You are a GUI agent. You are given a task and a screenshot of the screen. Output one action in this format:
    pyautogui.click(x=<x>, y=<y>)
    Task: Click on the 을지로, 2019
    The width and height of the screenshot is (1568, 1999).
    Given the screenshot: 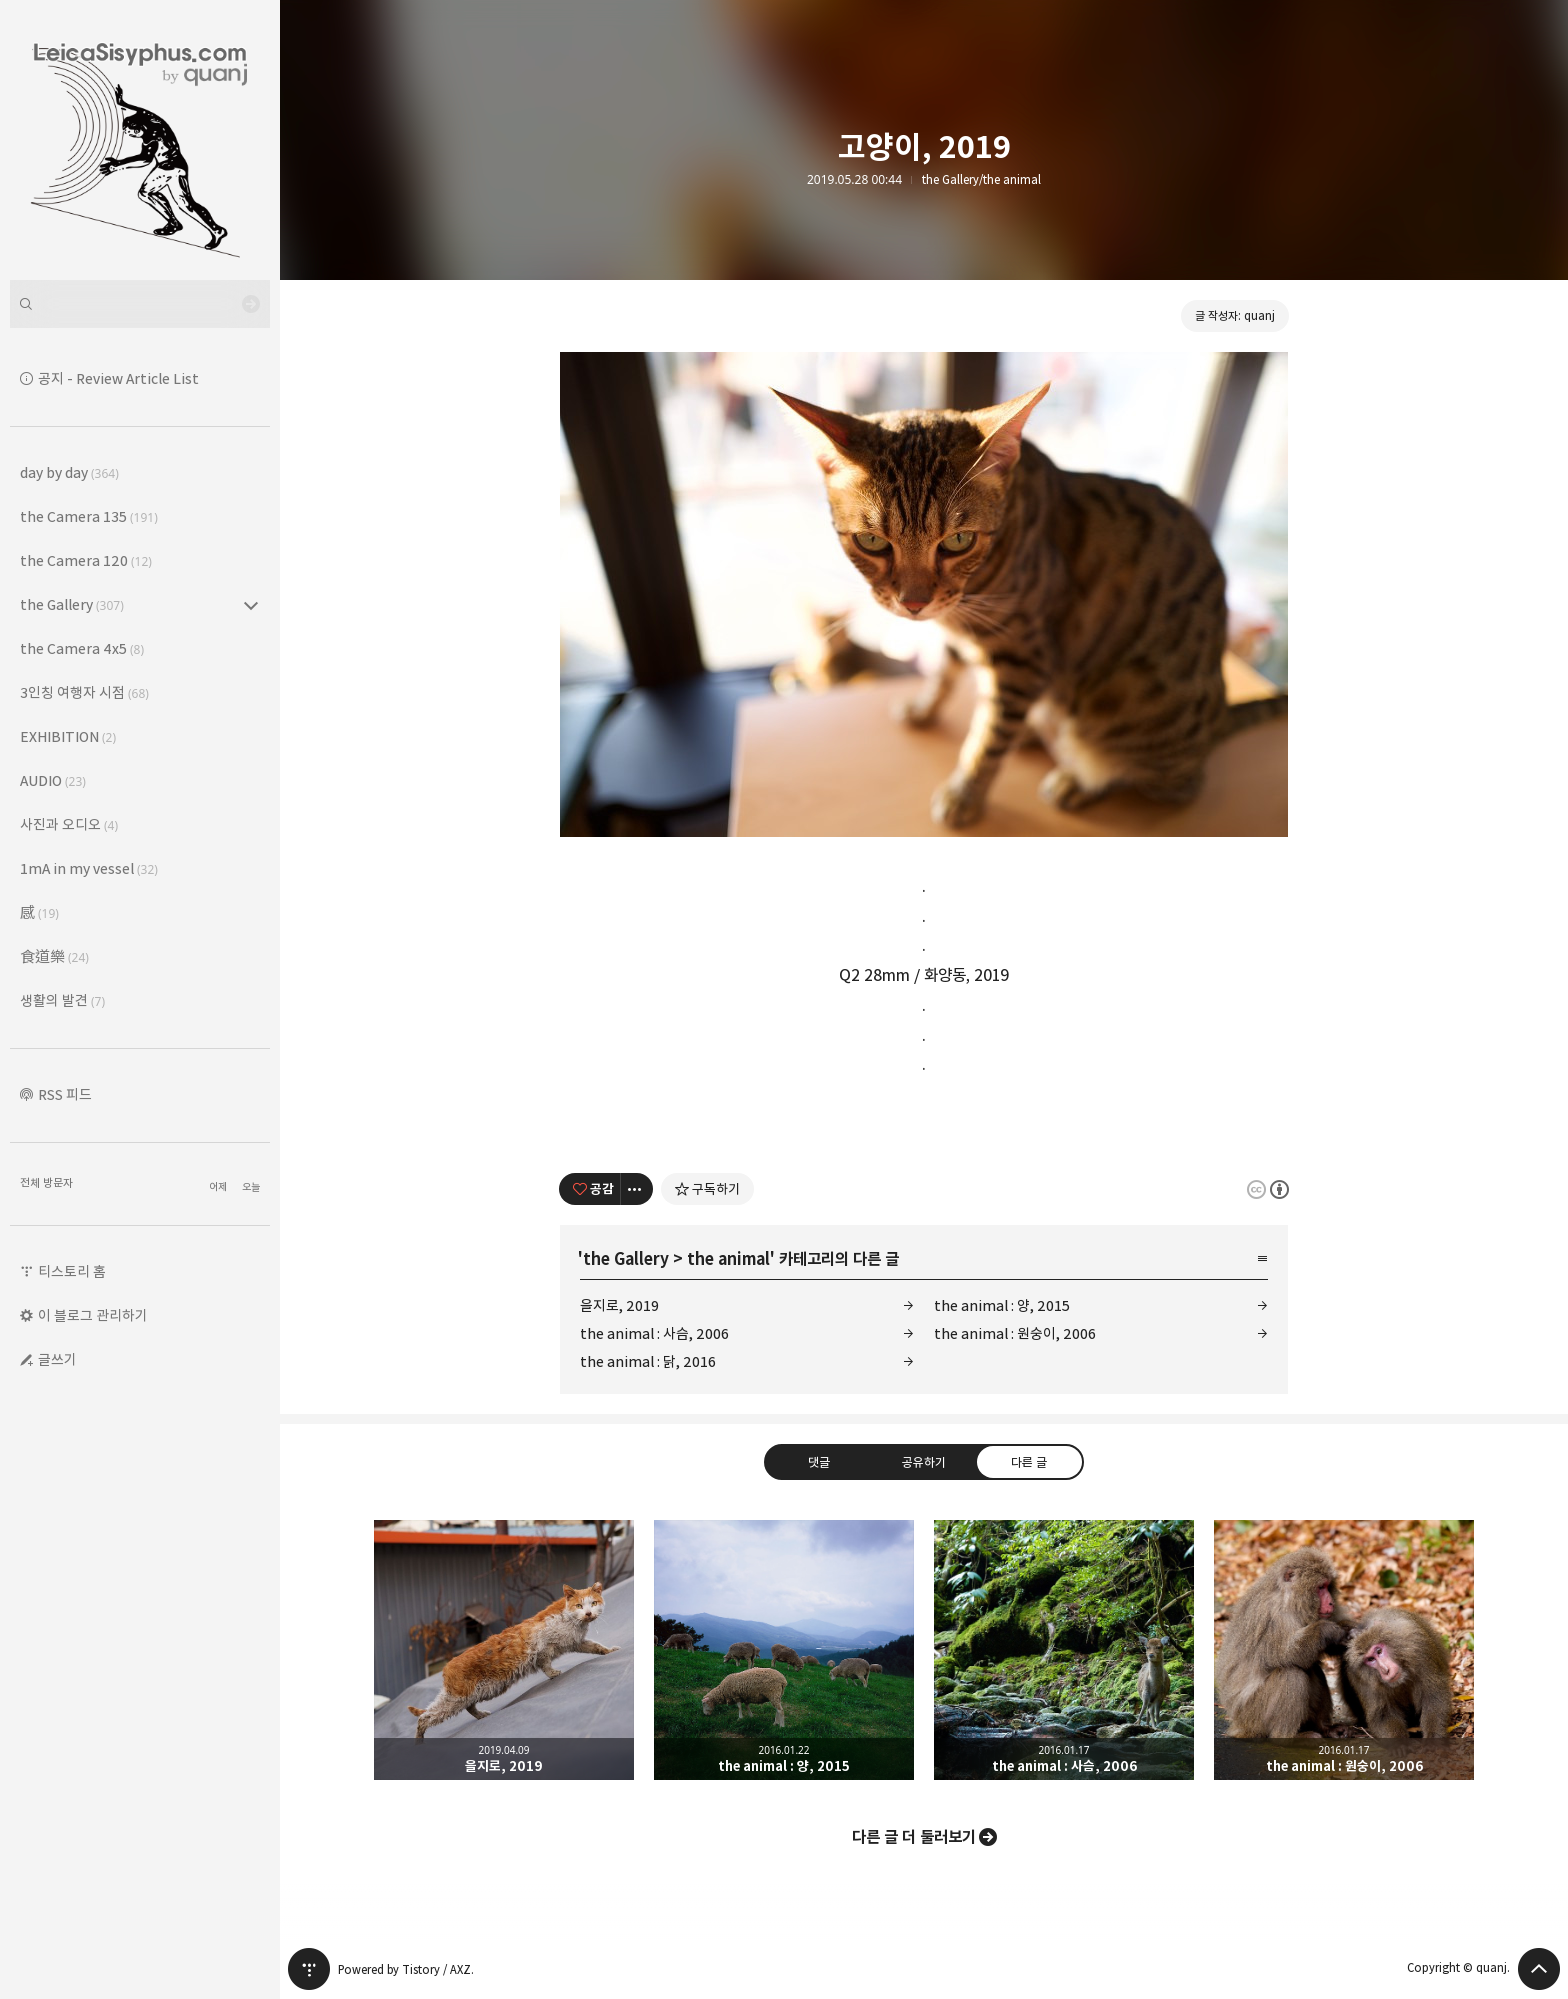 What is the action you would take?
    pyautogui.click(x=619, y=1305)
    